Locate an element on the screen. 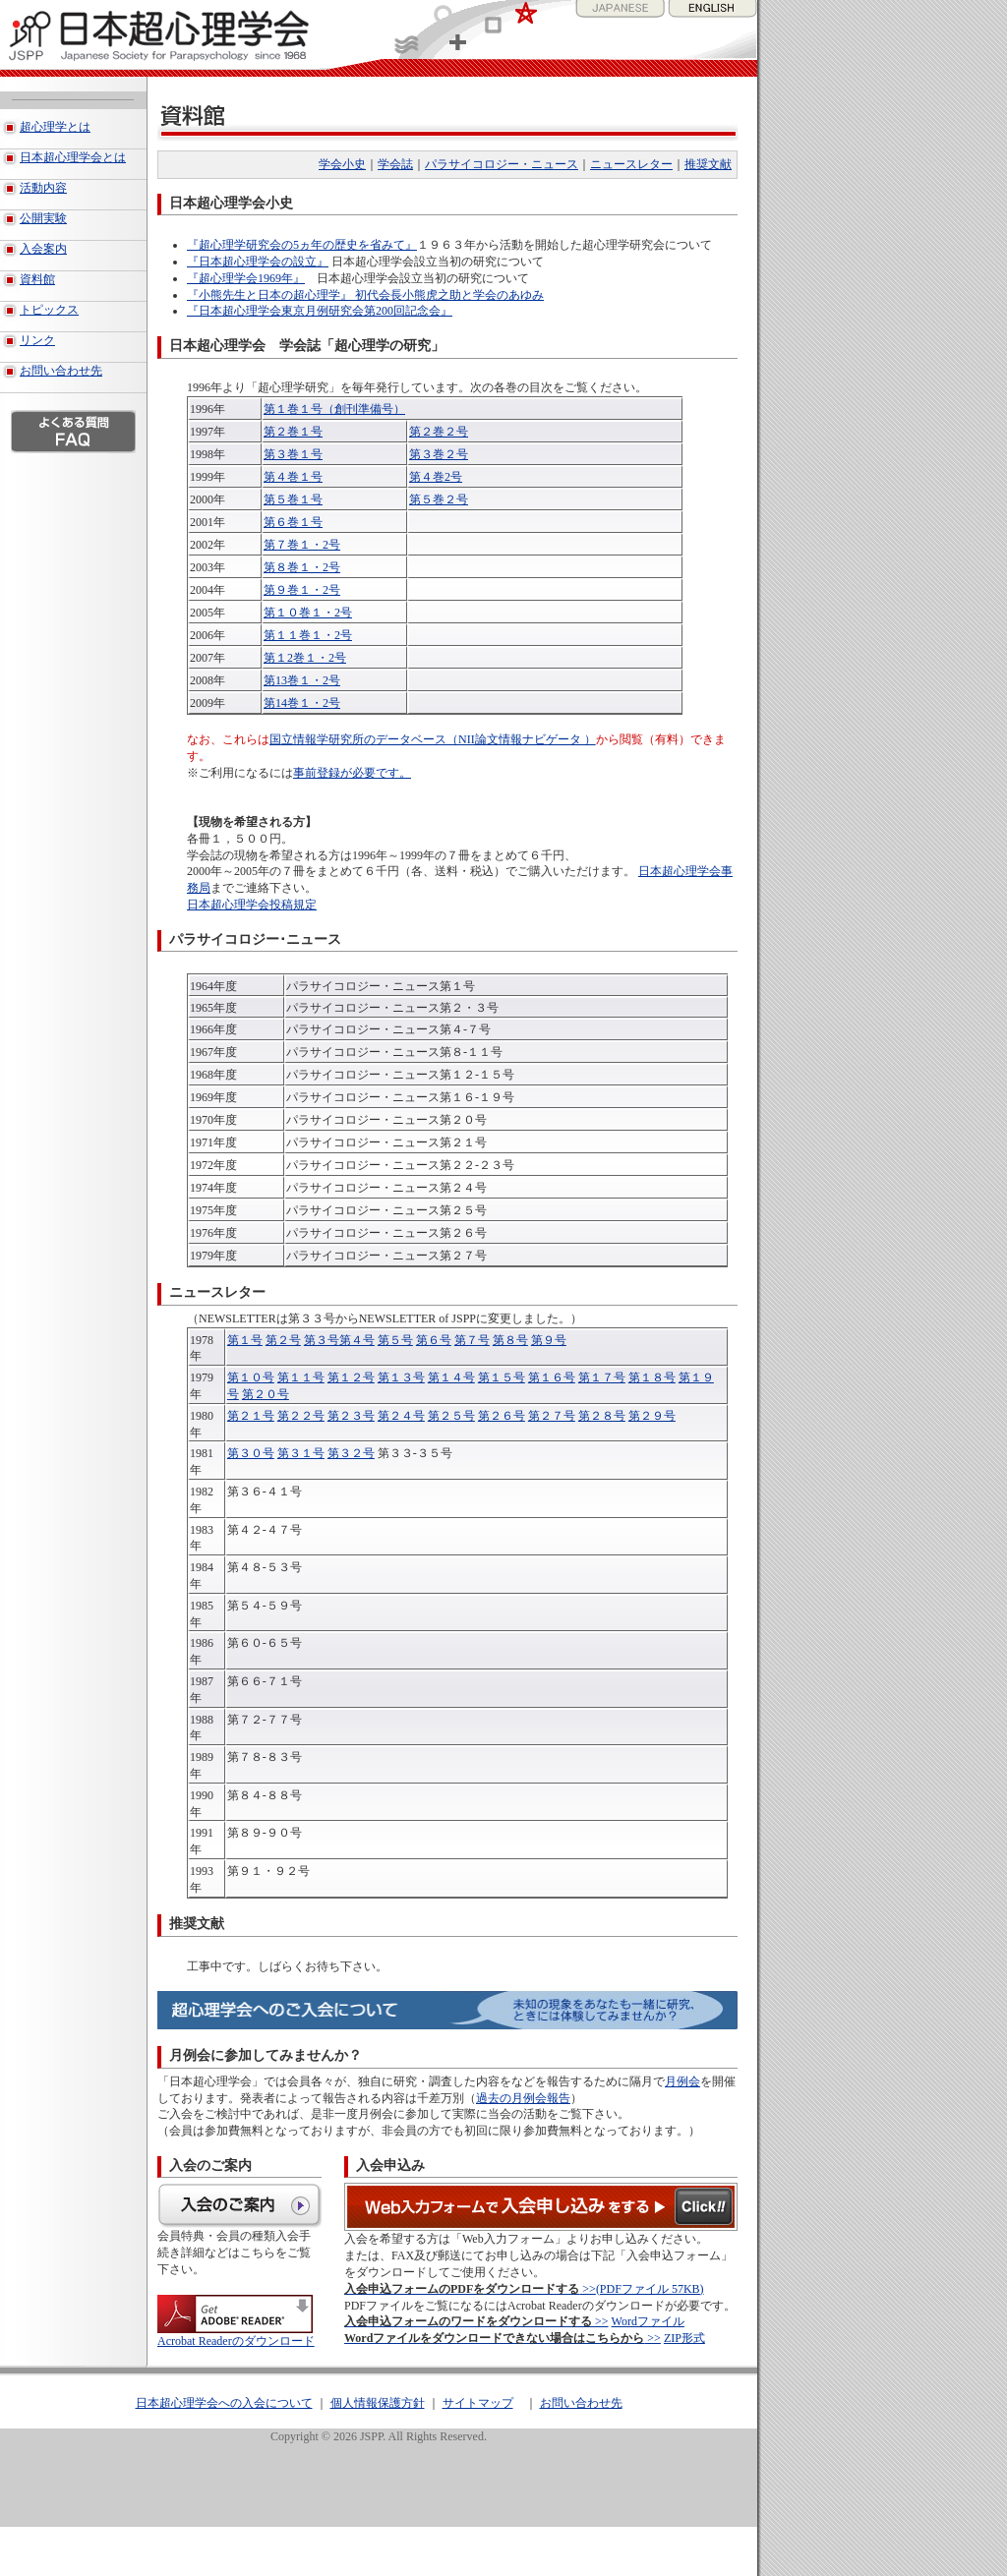 The height and width of the screenshot is (2576, 1007). 第１５号 is located at coordinates (501, 1377).